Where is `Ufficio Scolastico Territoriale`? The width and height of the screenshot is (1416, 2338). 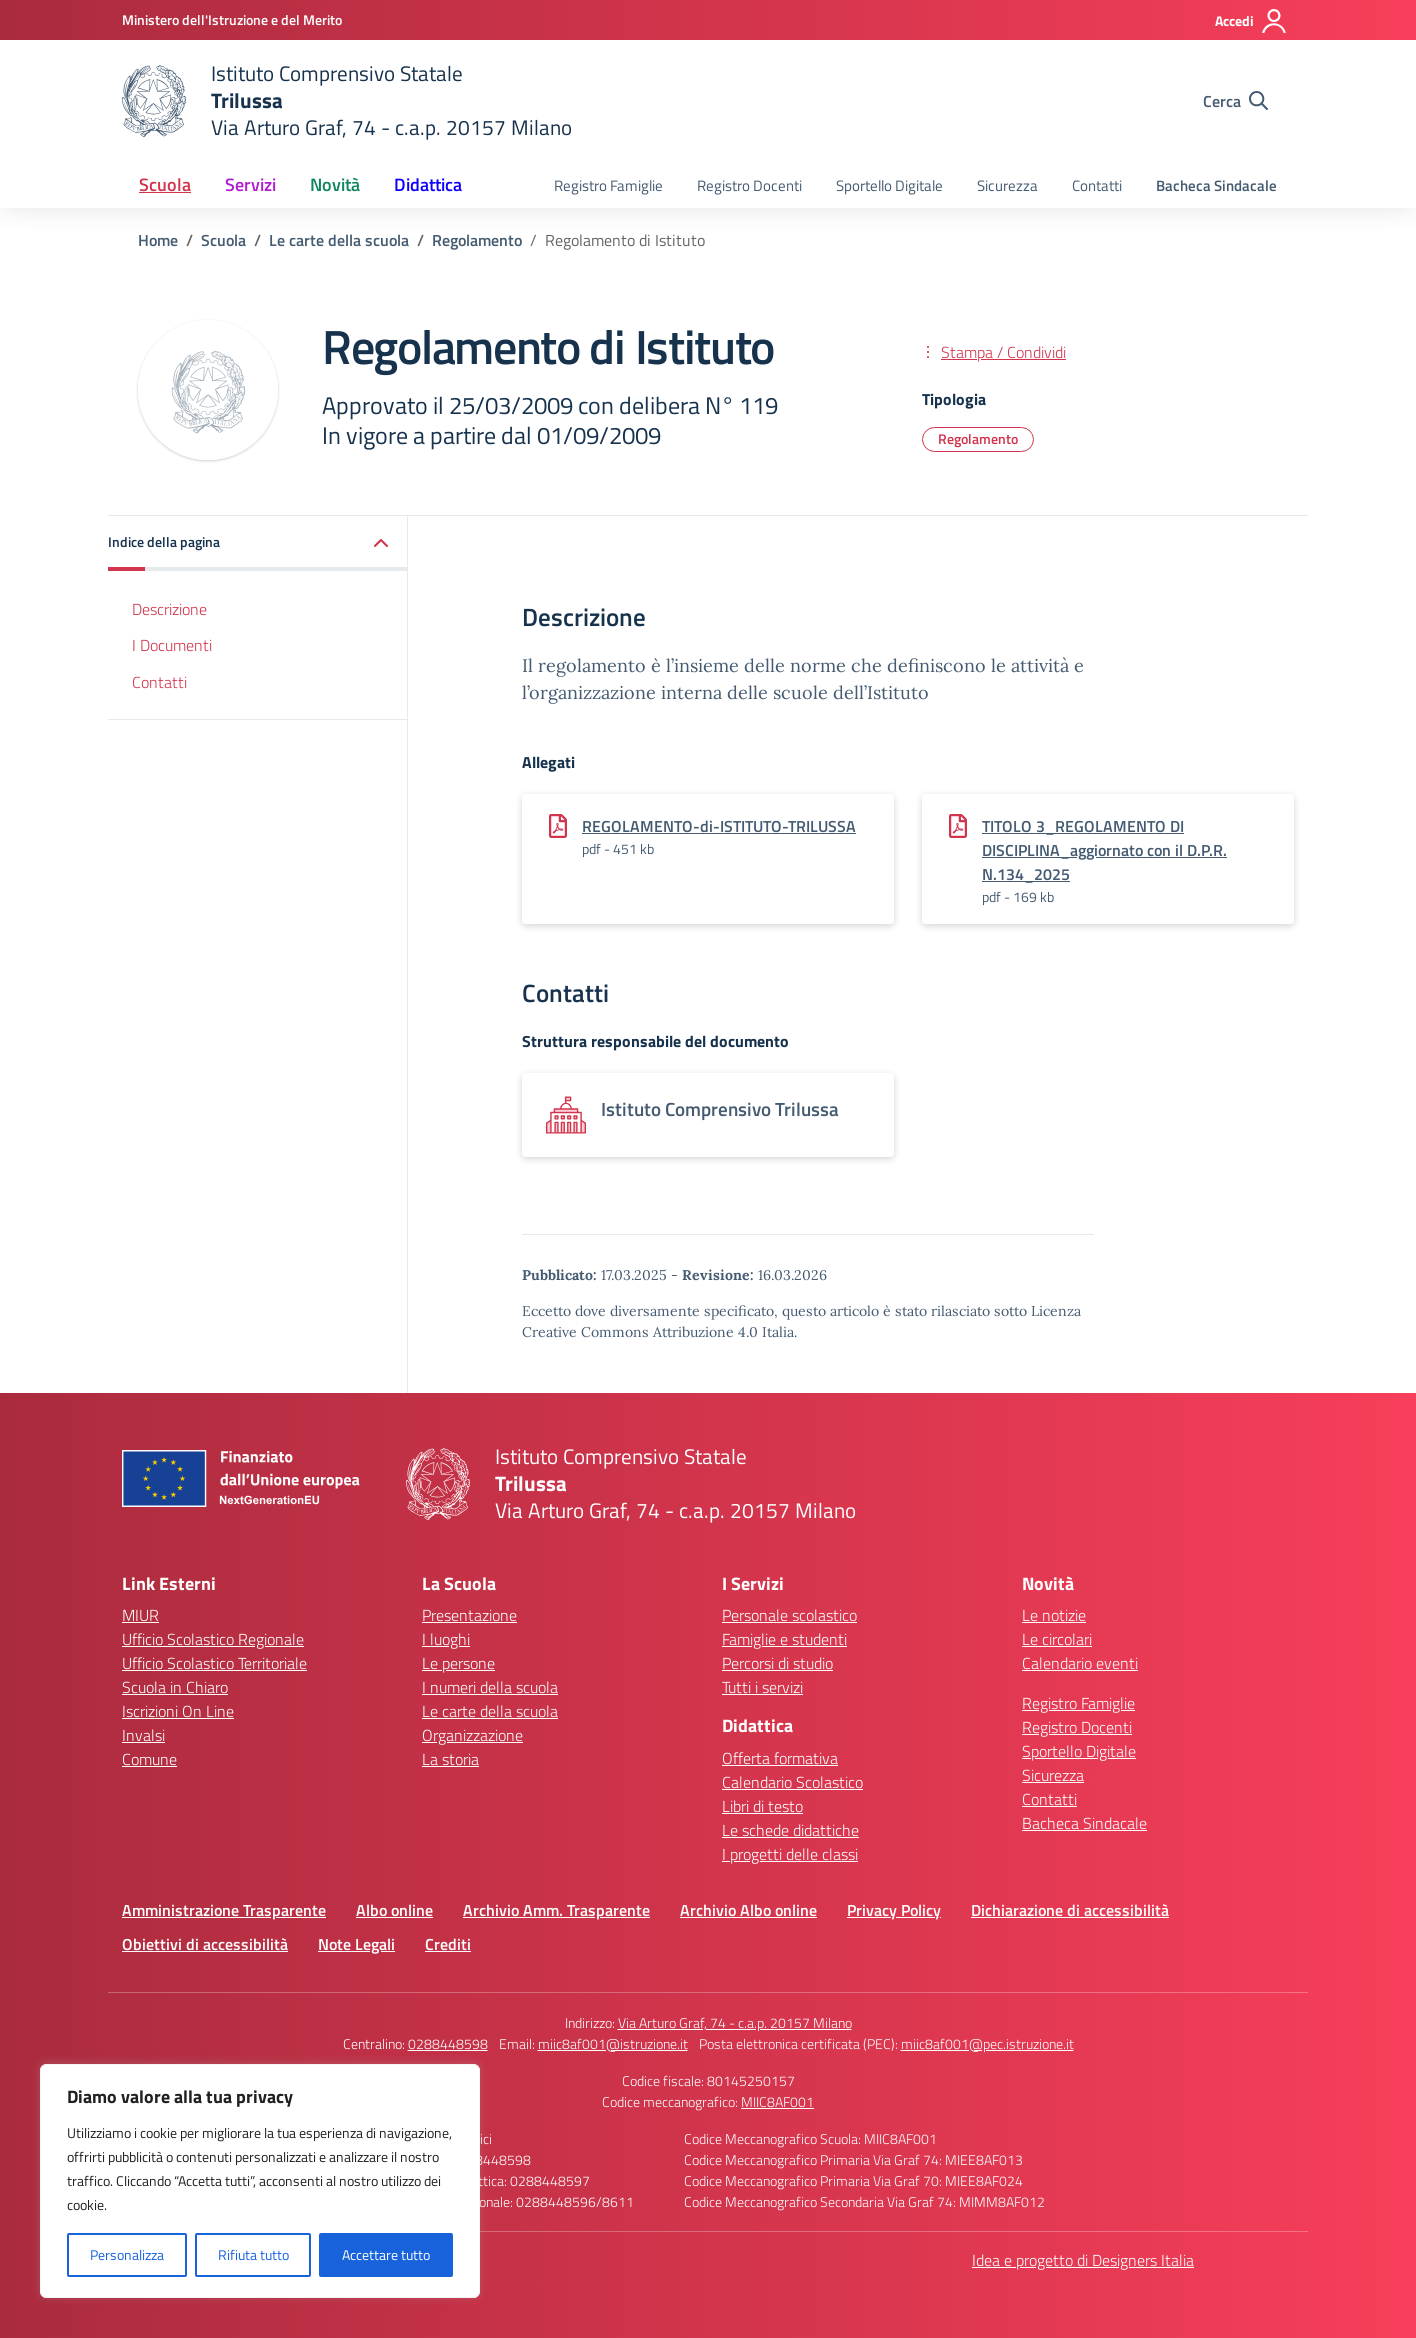 Ufficio Scolastico Territoriale is located at coordinates (214, 1663).